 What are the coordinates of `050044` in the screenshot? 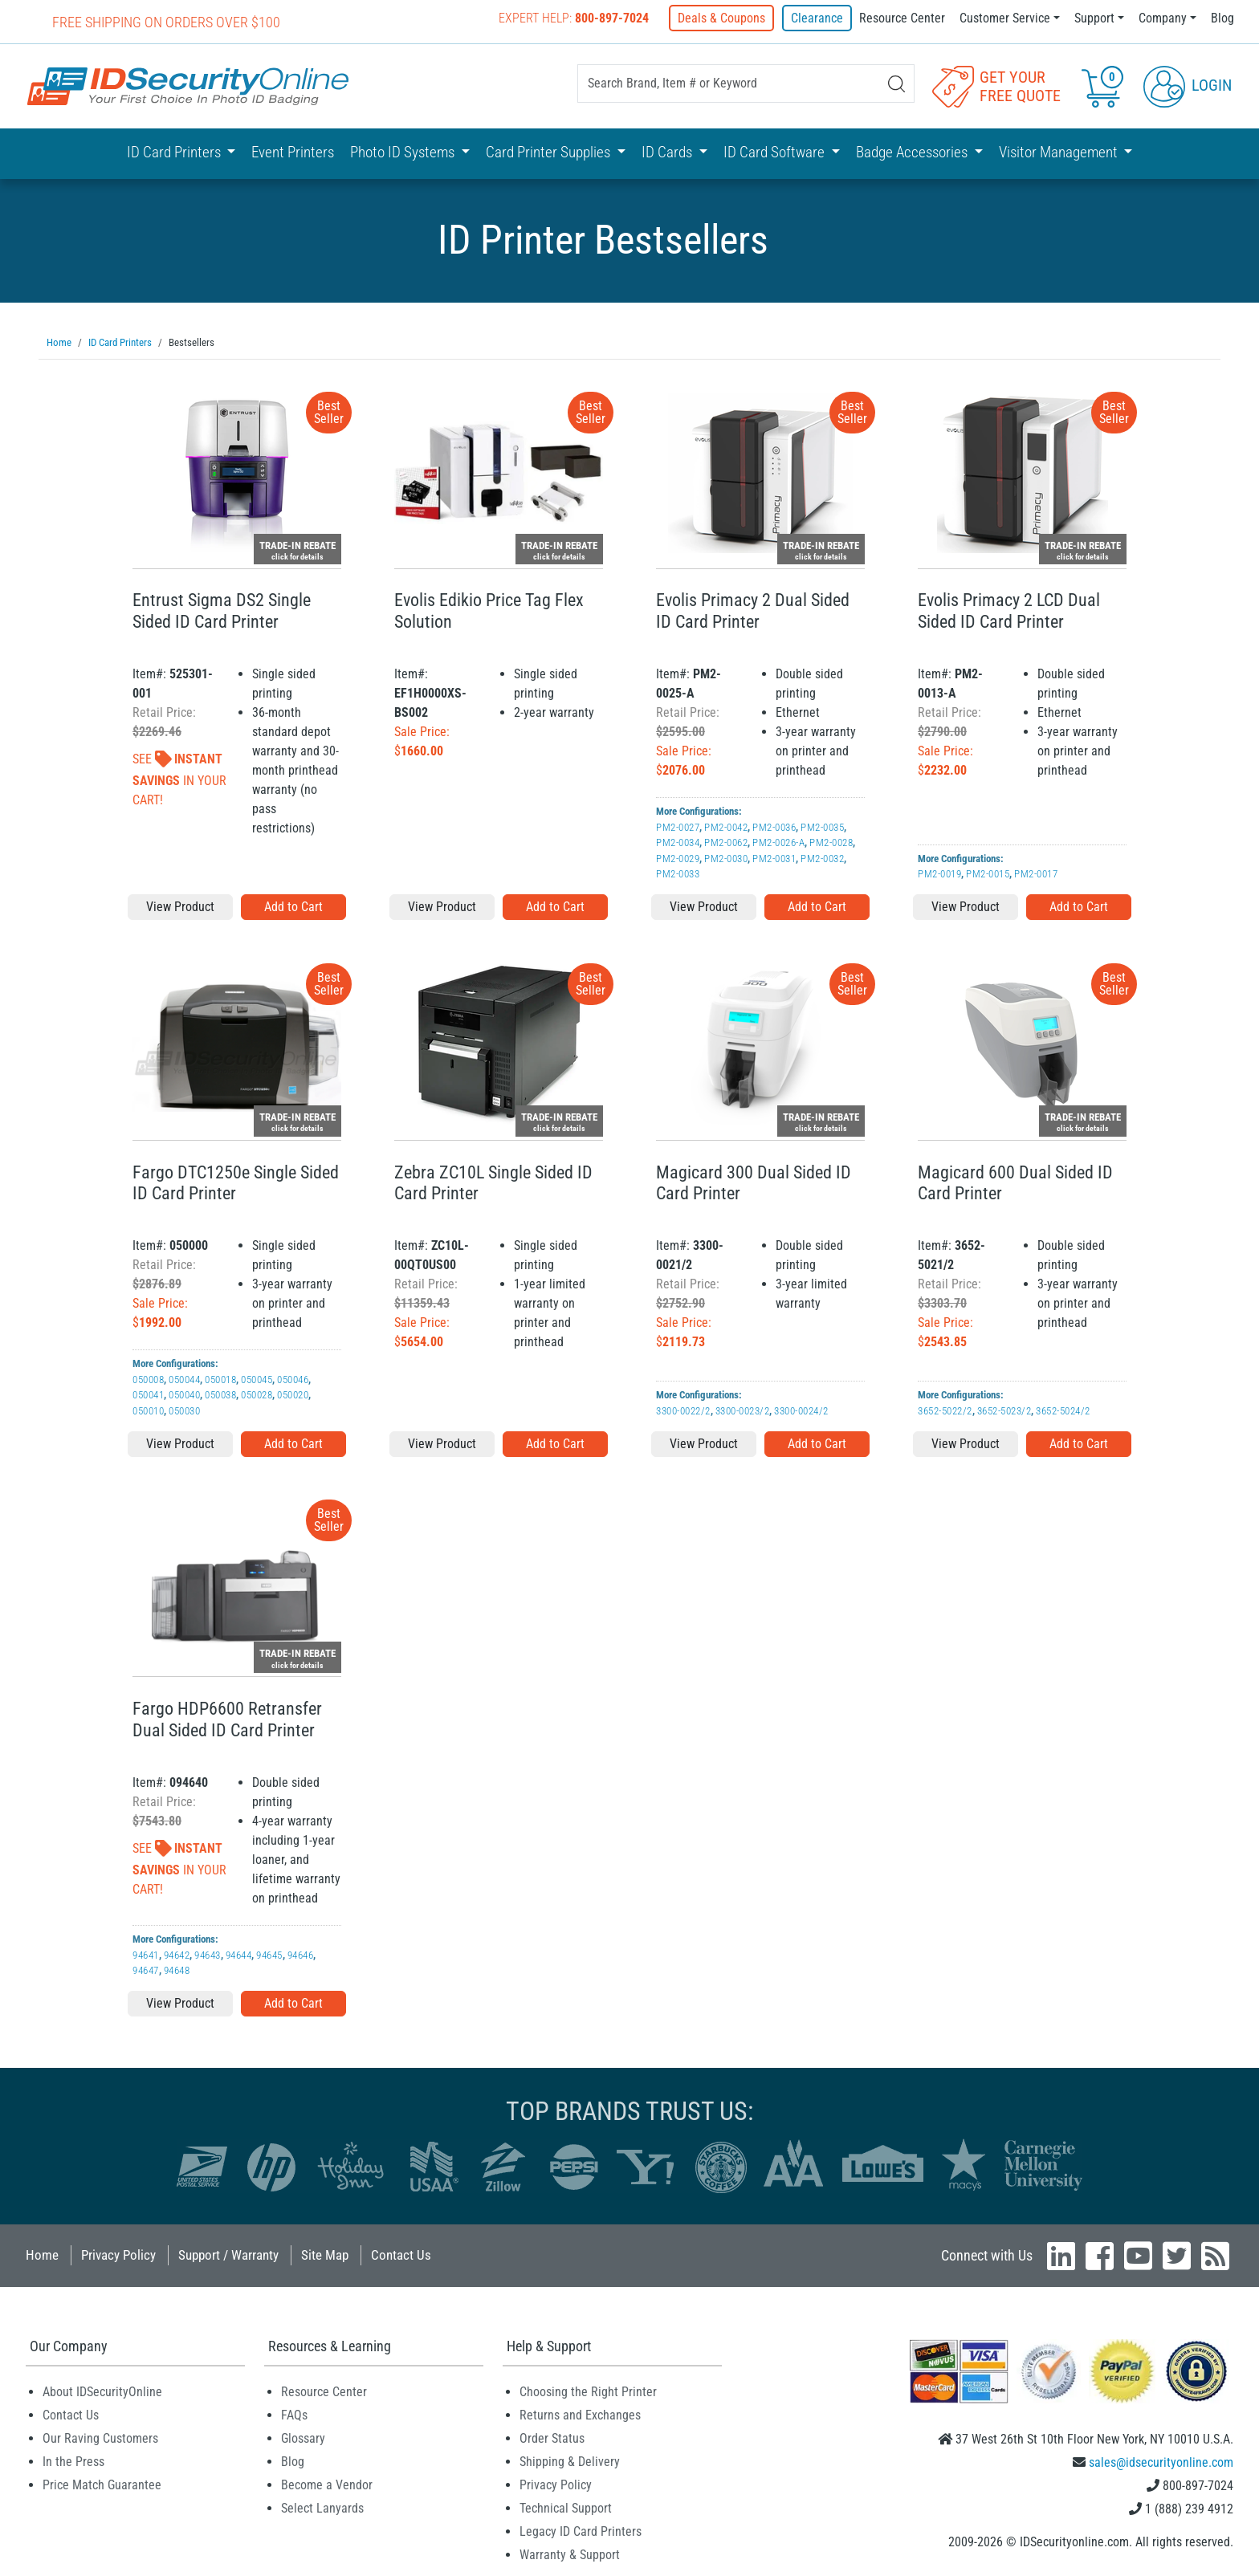 It's located at (184, 1379).